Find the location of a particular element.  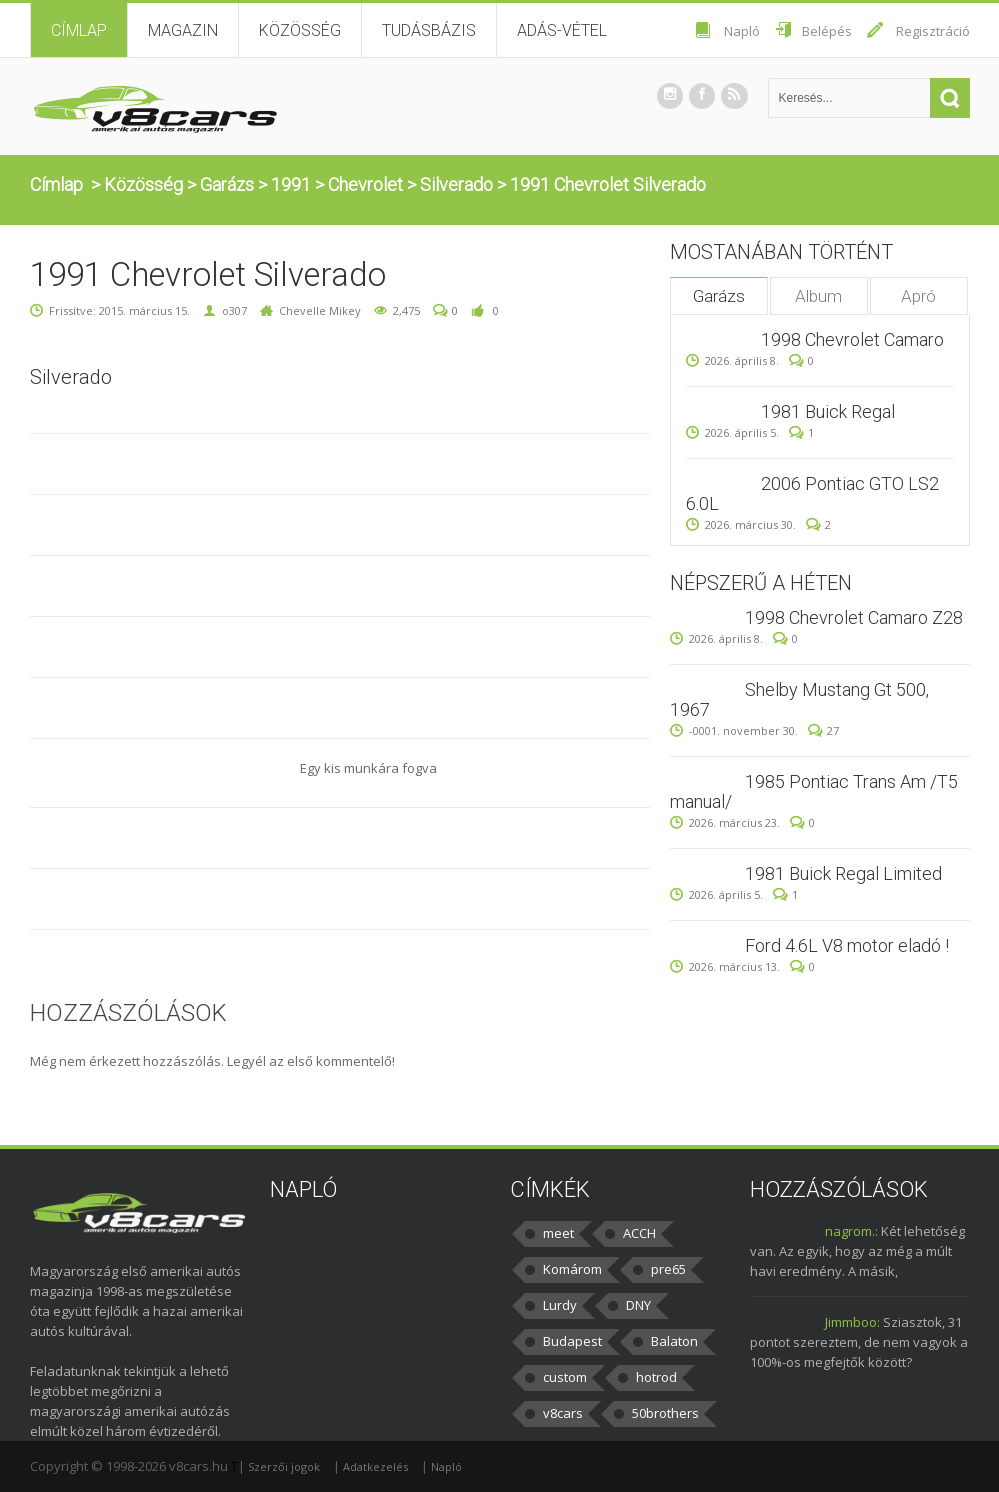

2006 Pontiac GTO LS2 6.0L is located at coordinates (812, 493).